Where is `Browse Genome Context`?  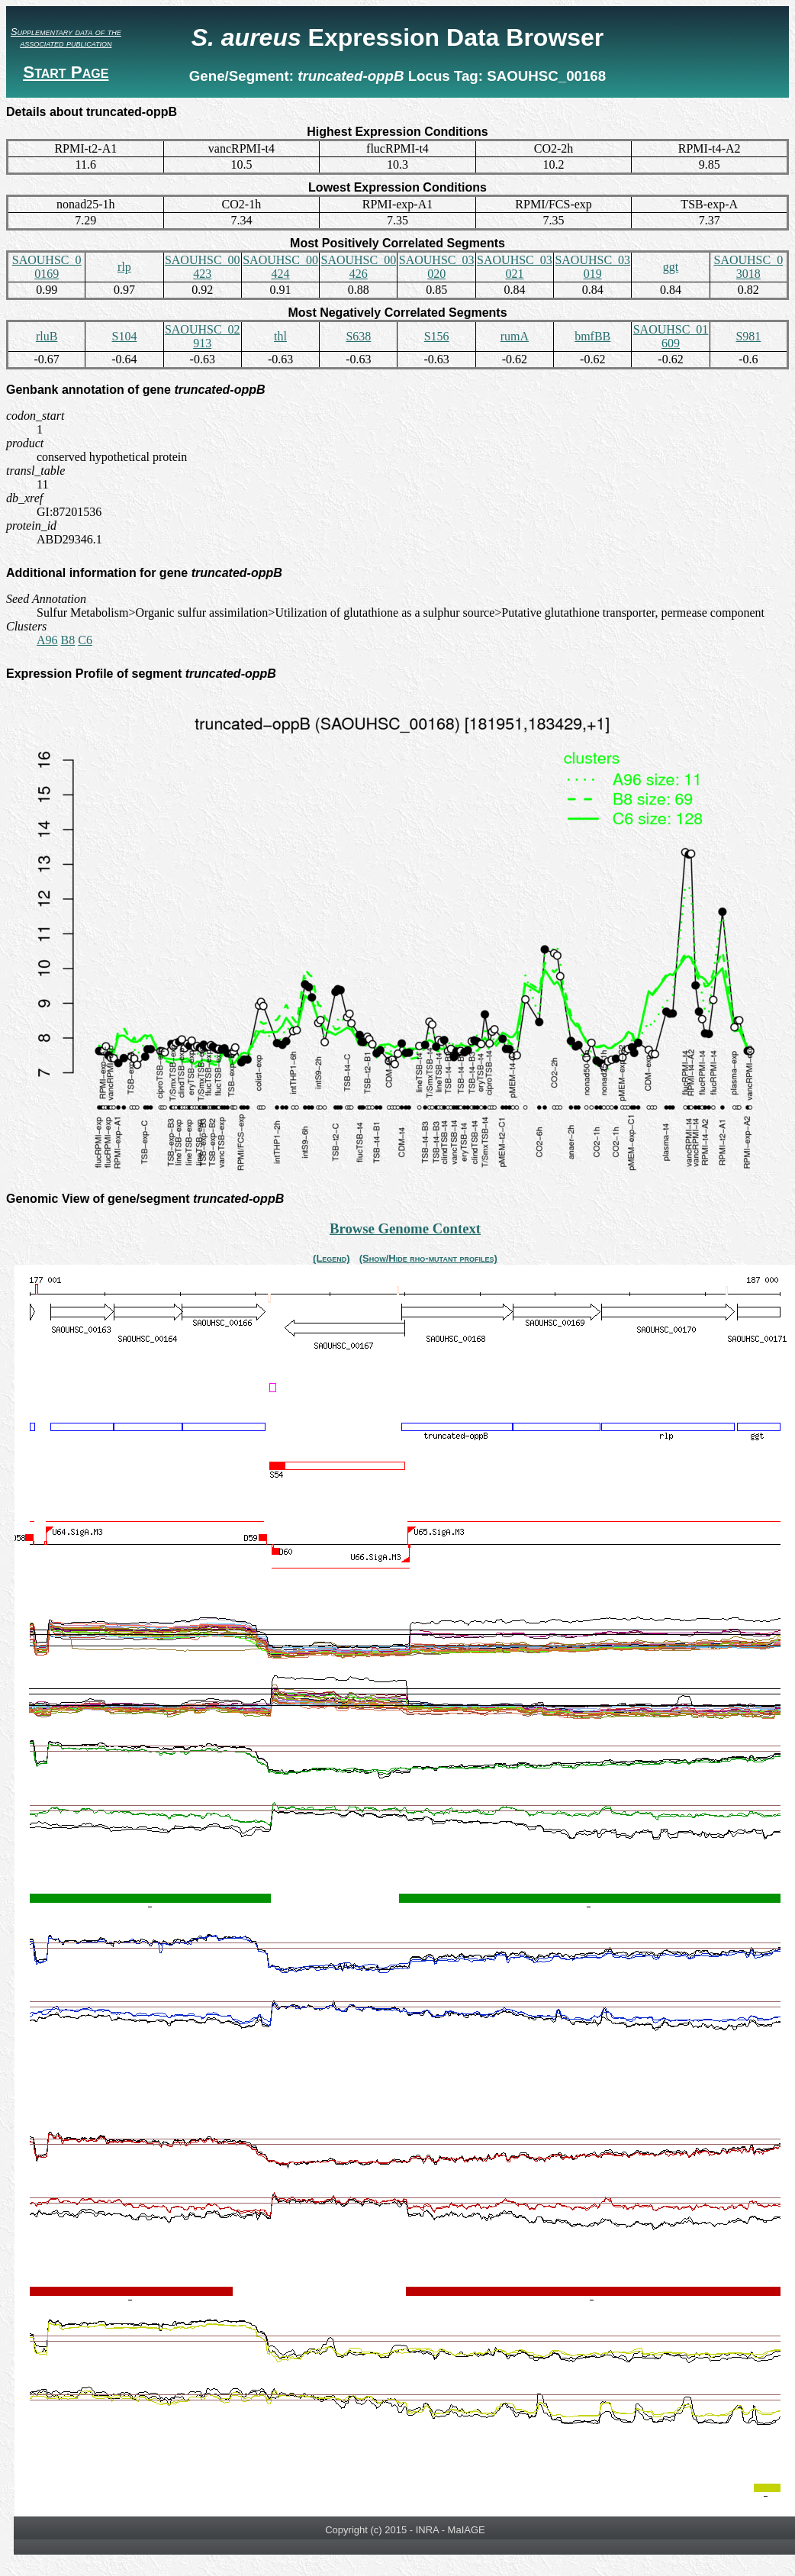
Browse Genome Context is located at coordinates (405, 1228).